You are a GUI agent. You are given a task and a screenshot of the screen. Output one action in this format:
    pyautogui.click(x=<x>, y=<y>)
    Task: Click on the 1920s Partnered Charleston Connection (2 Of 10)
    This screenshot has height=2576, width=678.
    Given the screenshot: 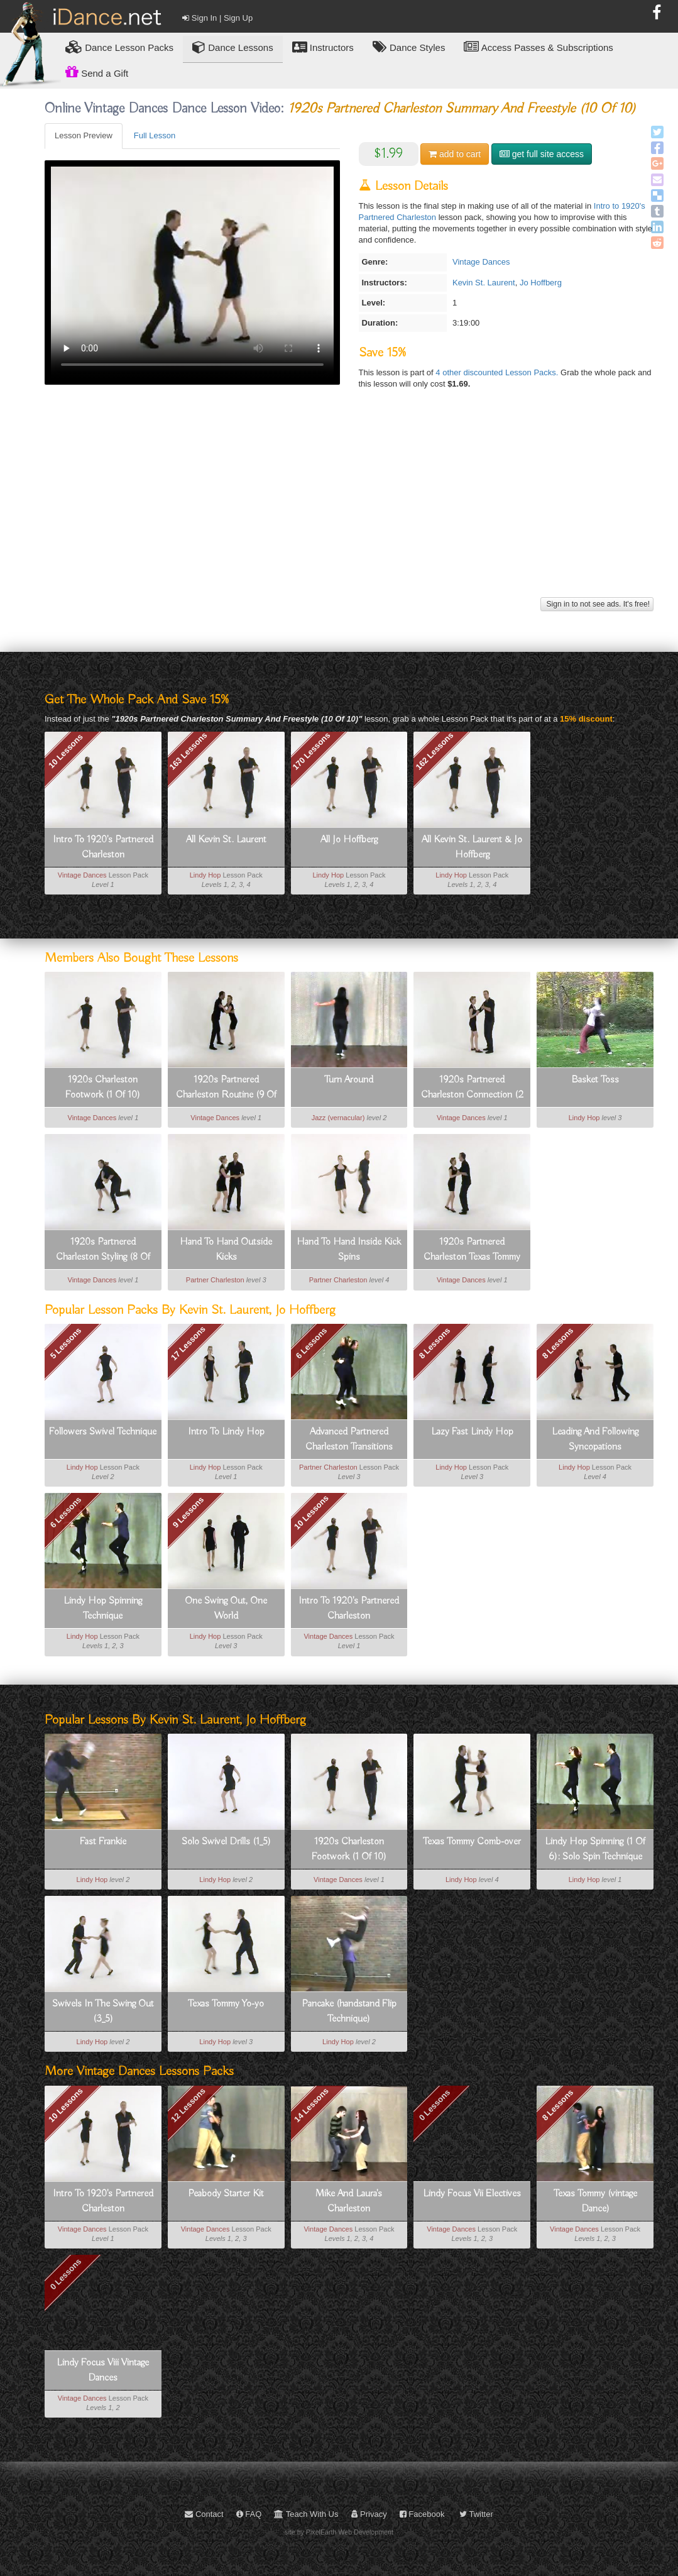 What is the action you would take?
    pyautogui.click(x=472, y=1088)
    